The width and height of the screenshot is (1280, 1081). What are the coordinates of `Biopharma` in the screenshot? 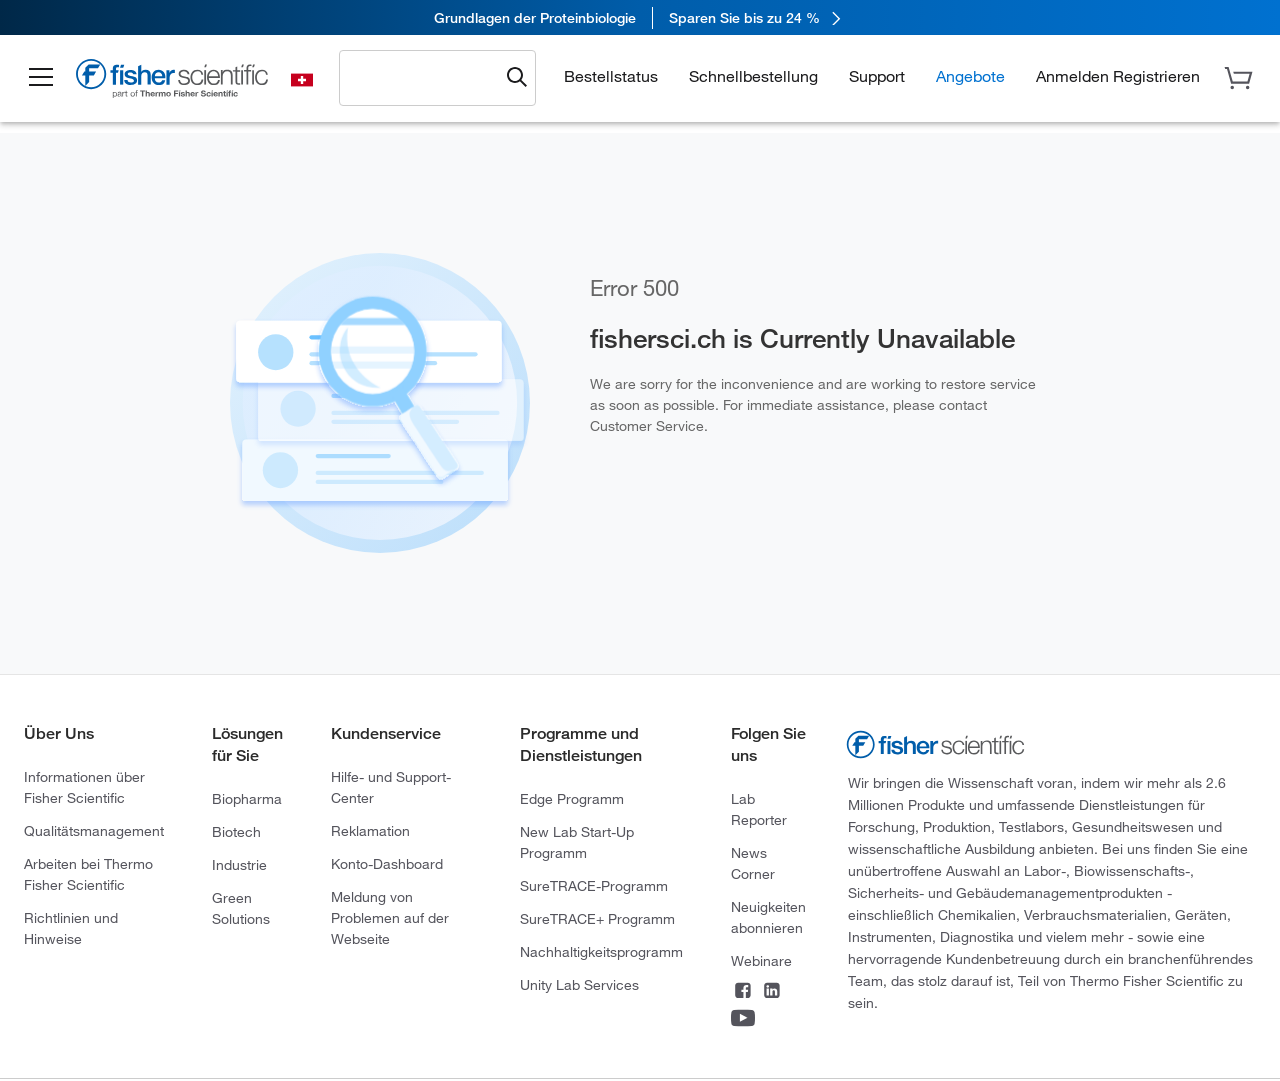 It's located at (247, 799).